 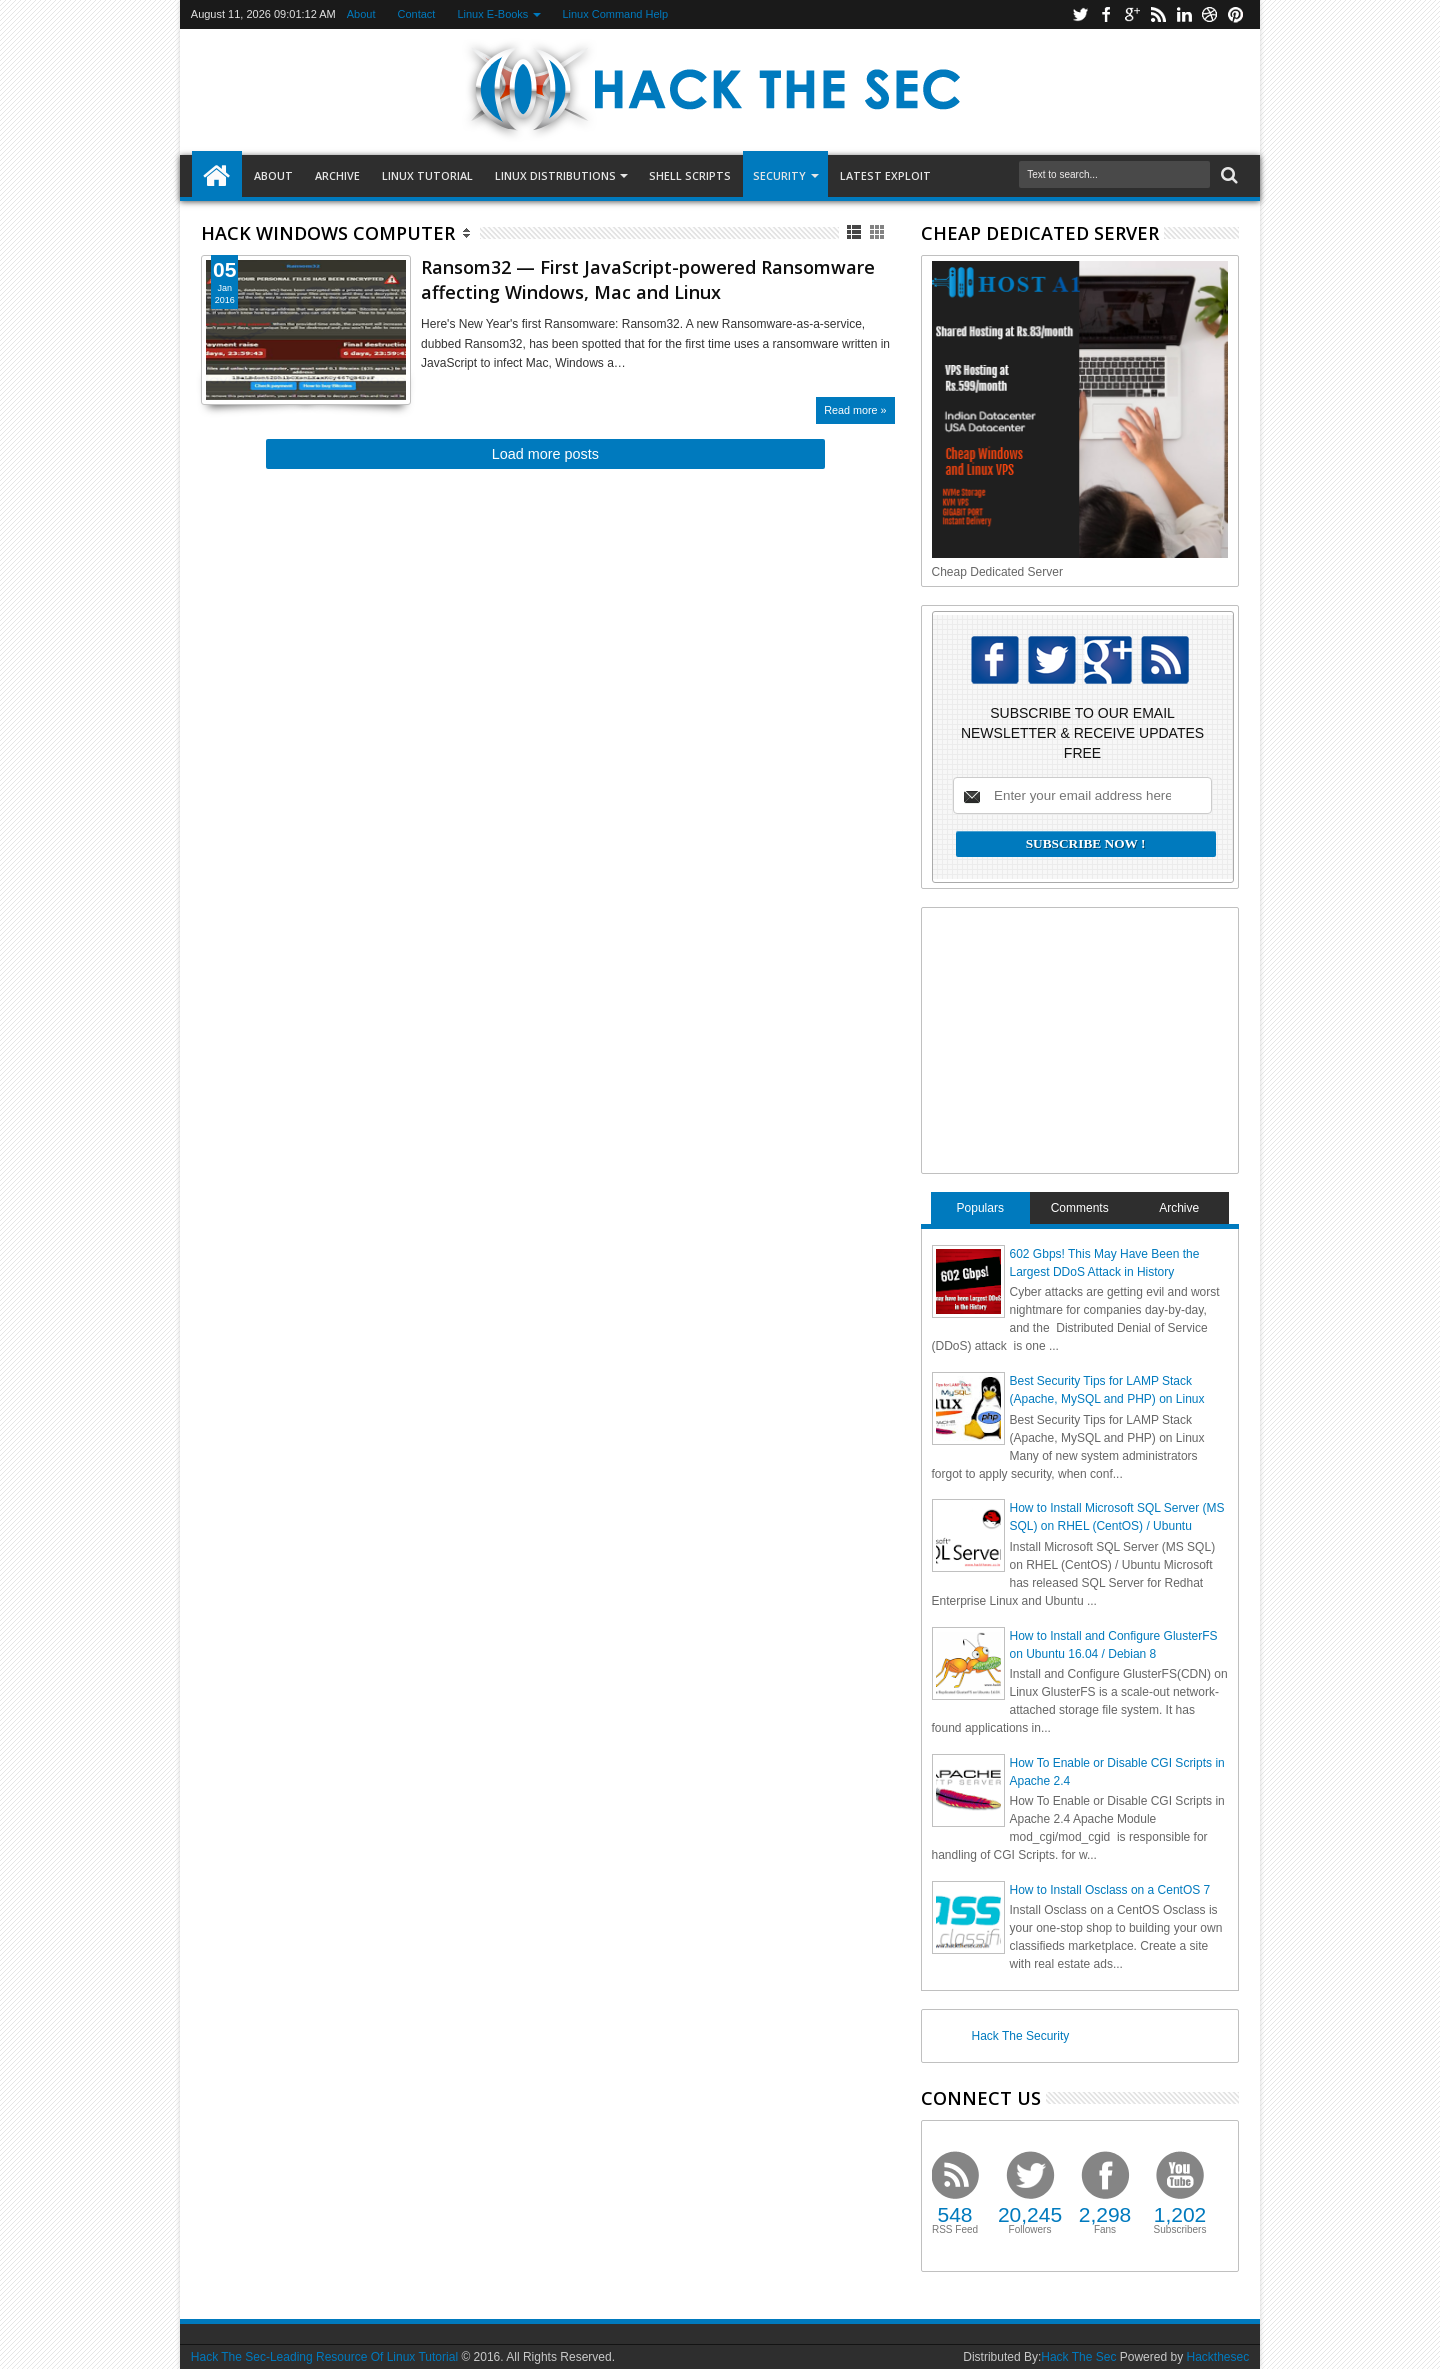 I want to click on Search, so click(x=1227, y=175).